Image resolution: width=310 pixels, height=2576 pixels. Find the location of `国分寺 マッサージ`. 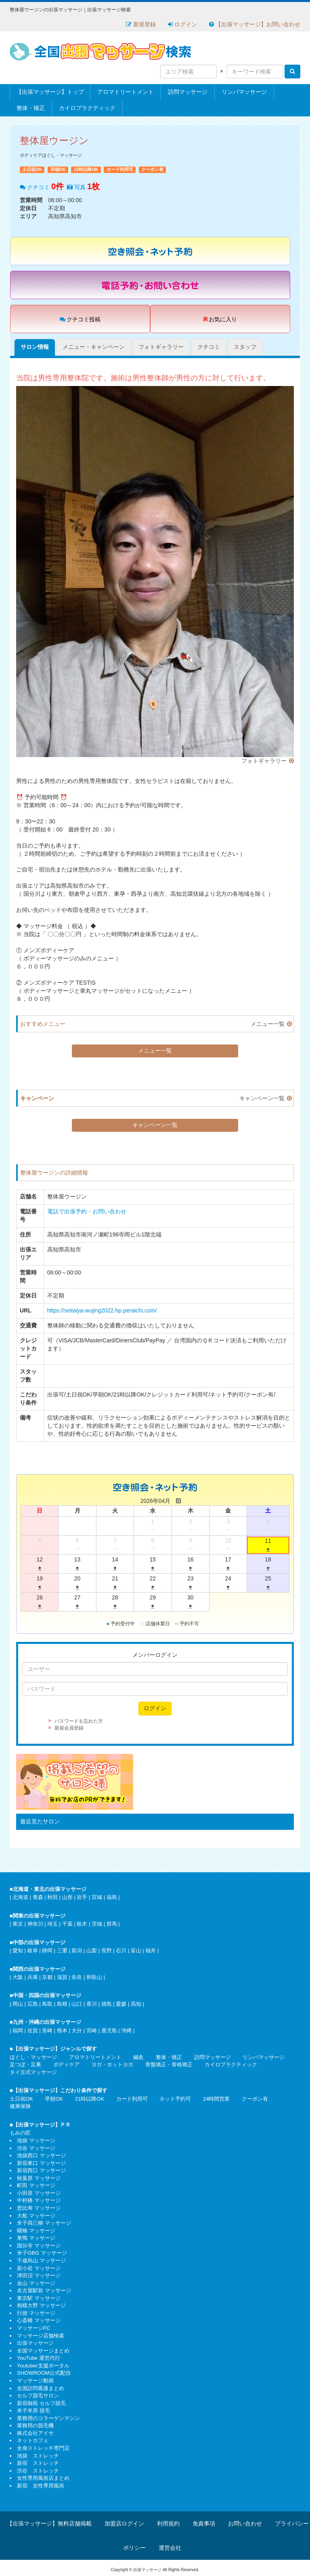

国分寺 マッサージ is located at coordinates (39, 2246).